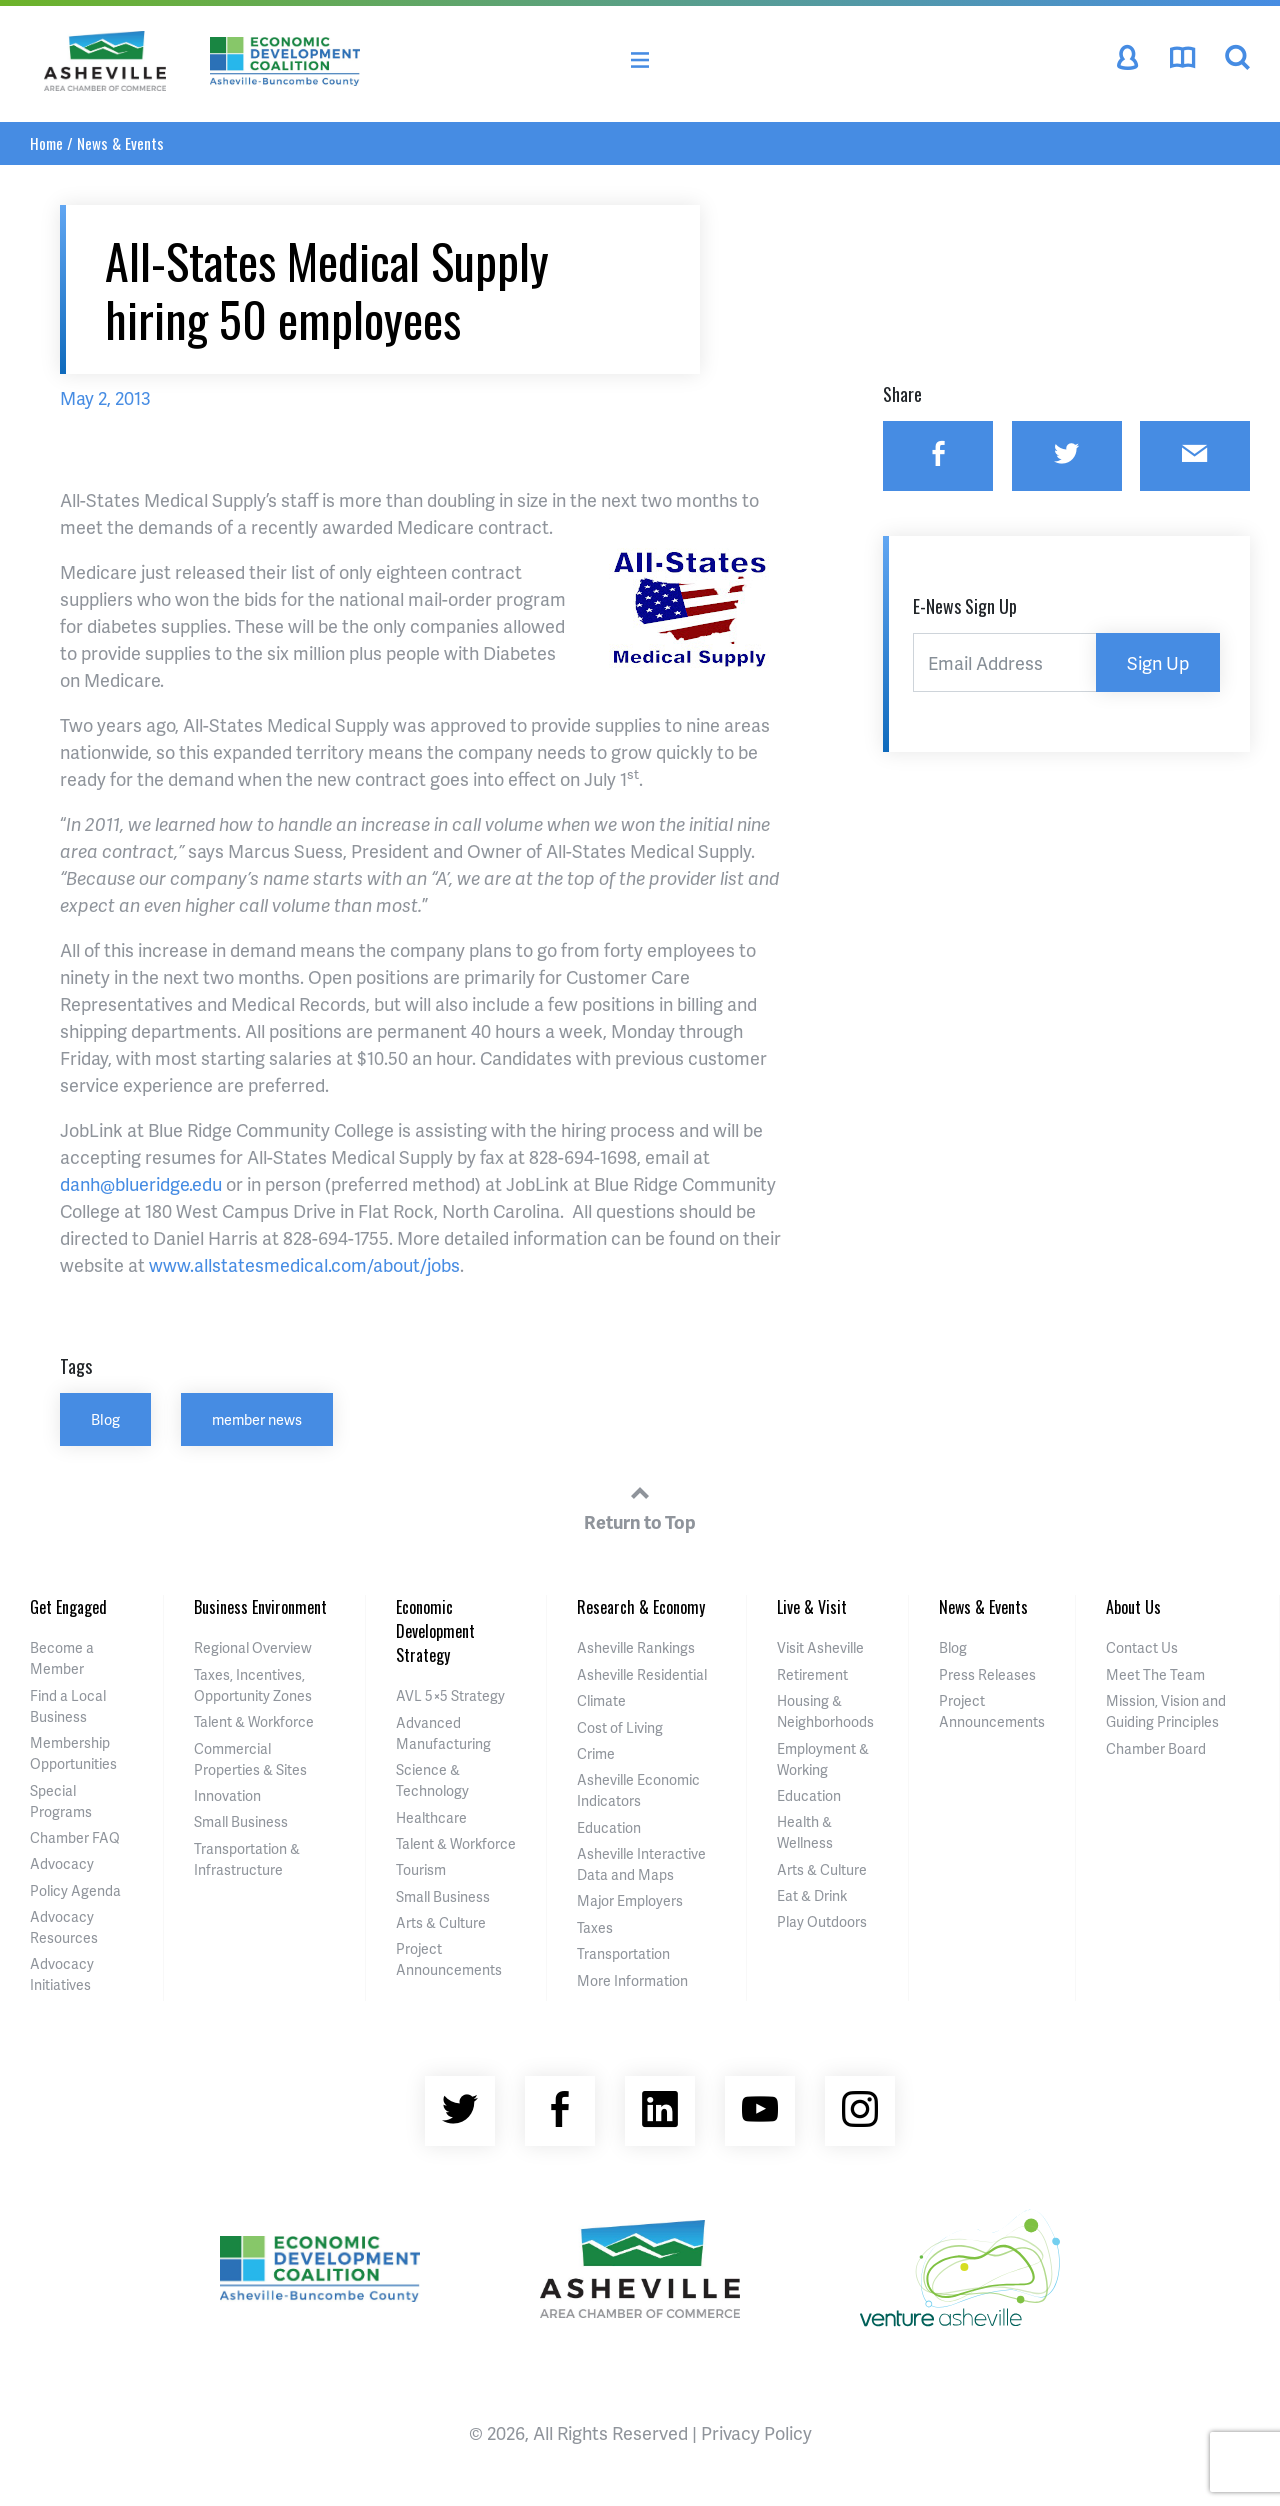 The width and height of the screenshot is (1280, 2506). What do you see at coordinates (641, 1607) in the screenshot?
I see `Research & Economy` at bounding box center [641, 1607].